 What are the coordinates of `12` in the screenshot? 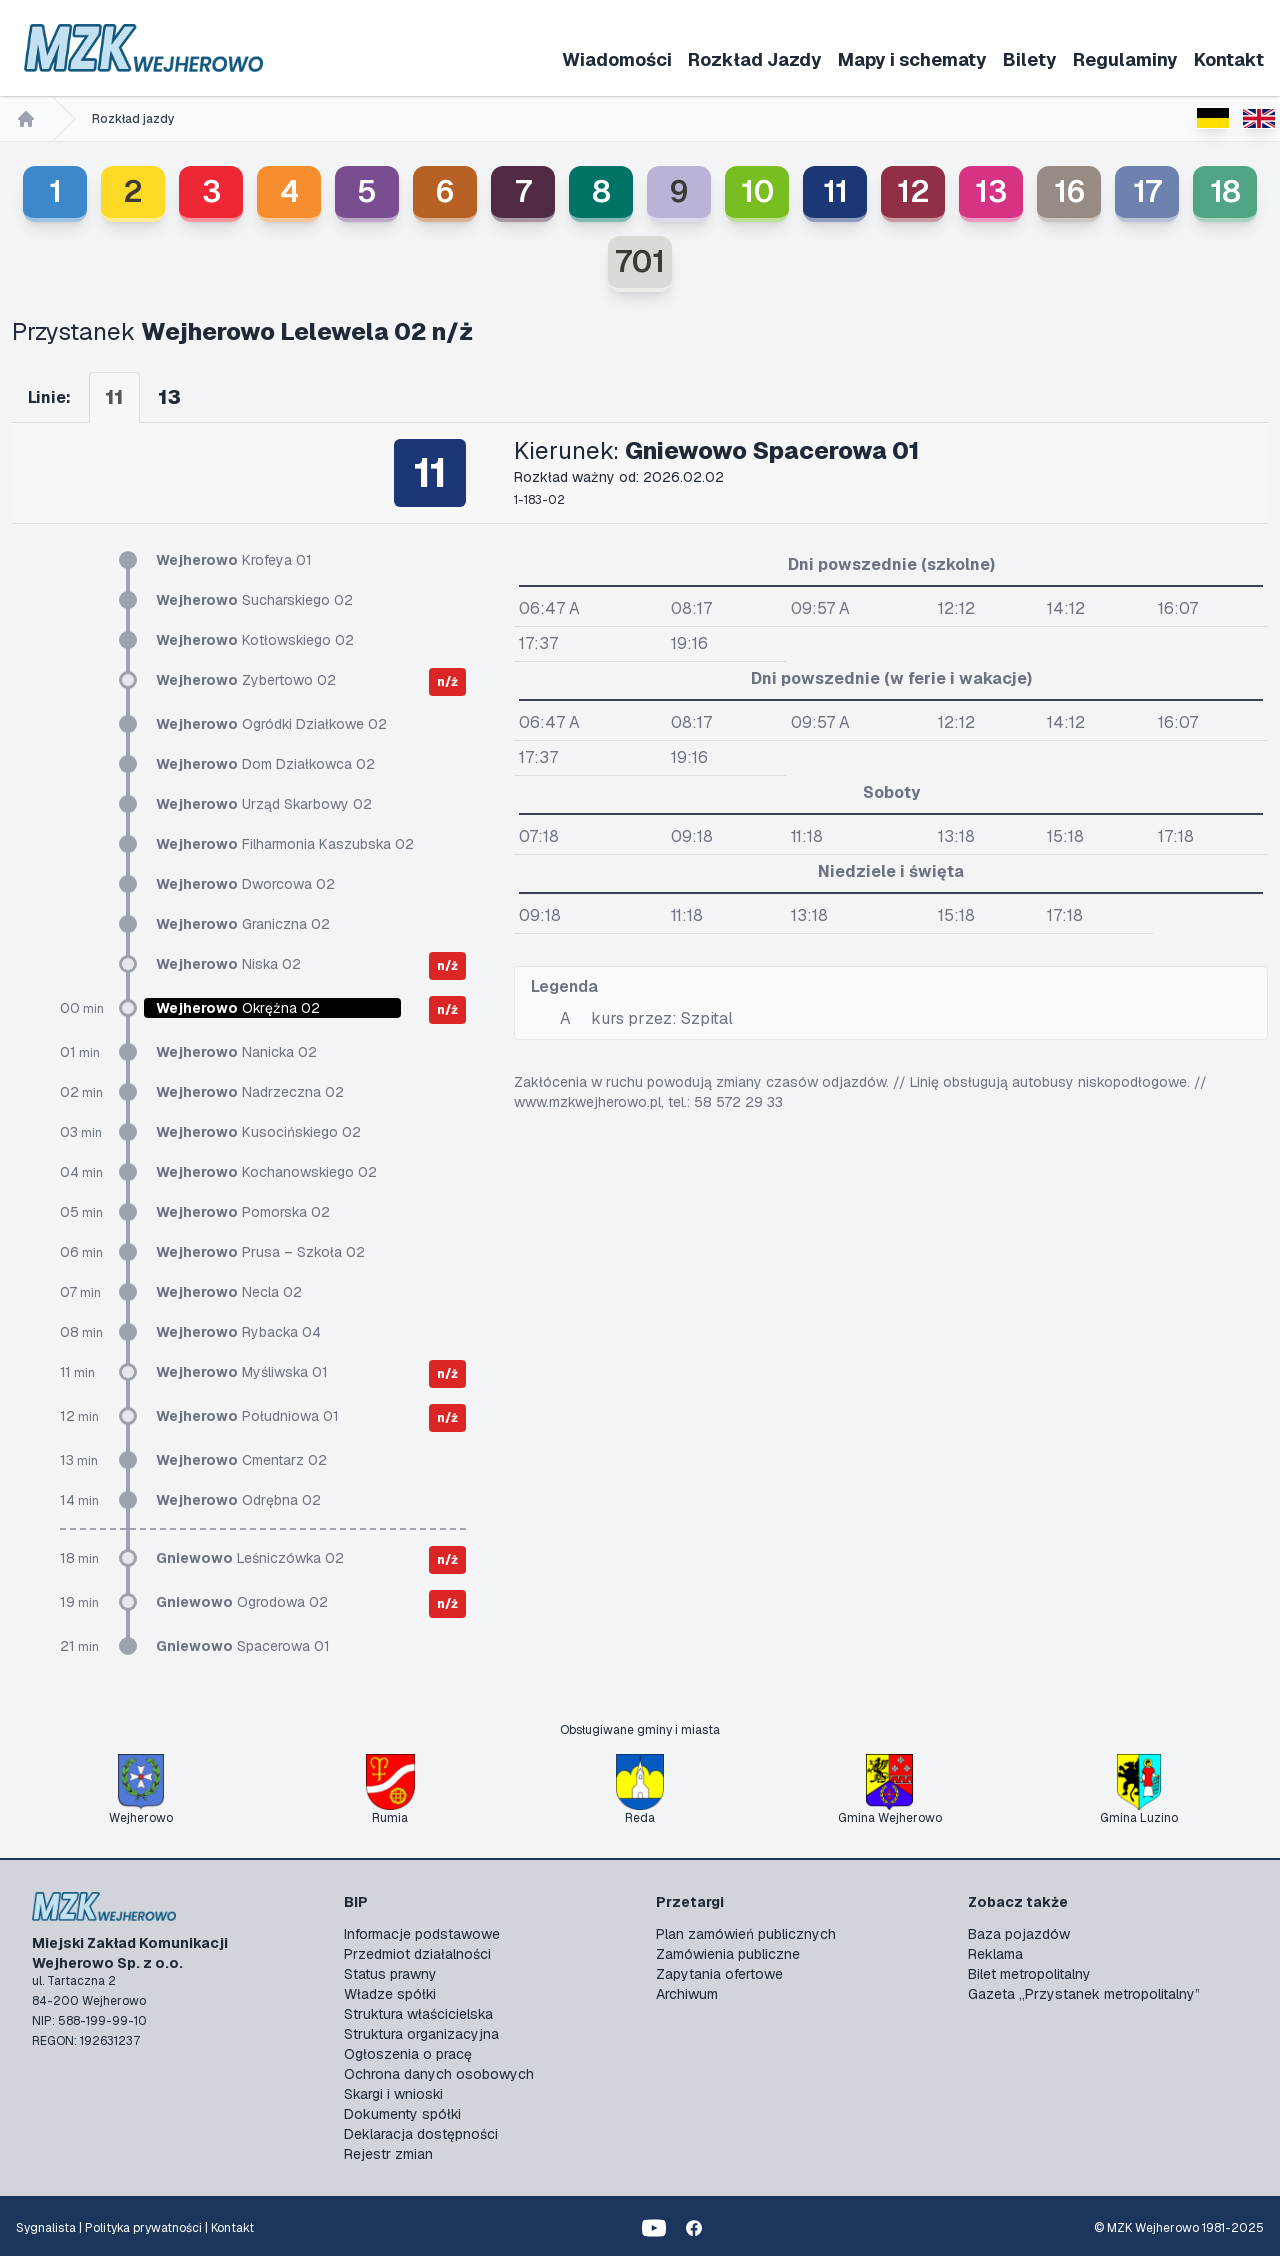 It's located at (913, 191).